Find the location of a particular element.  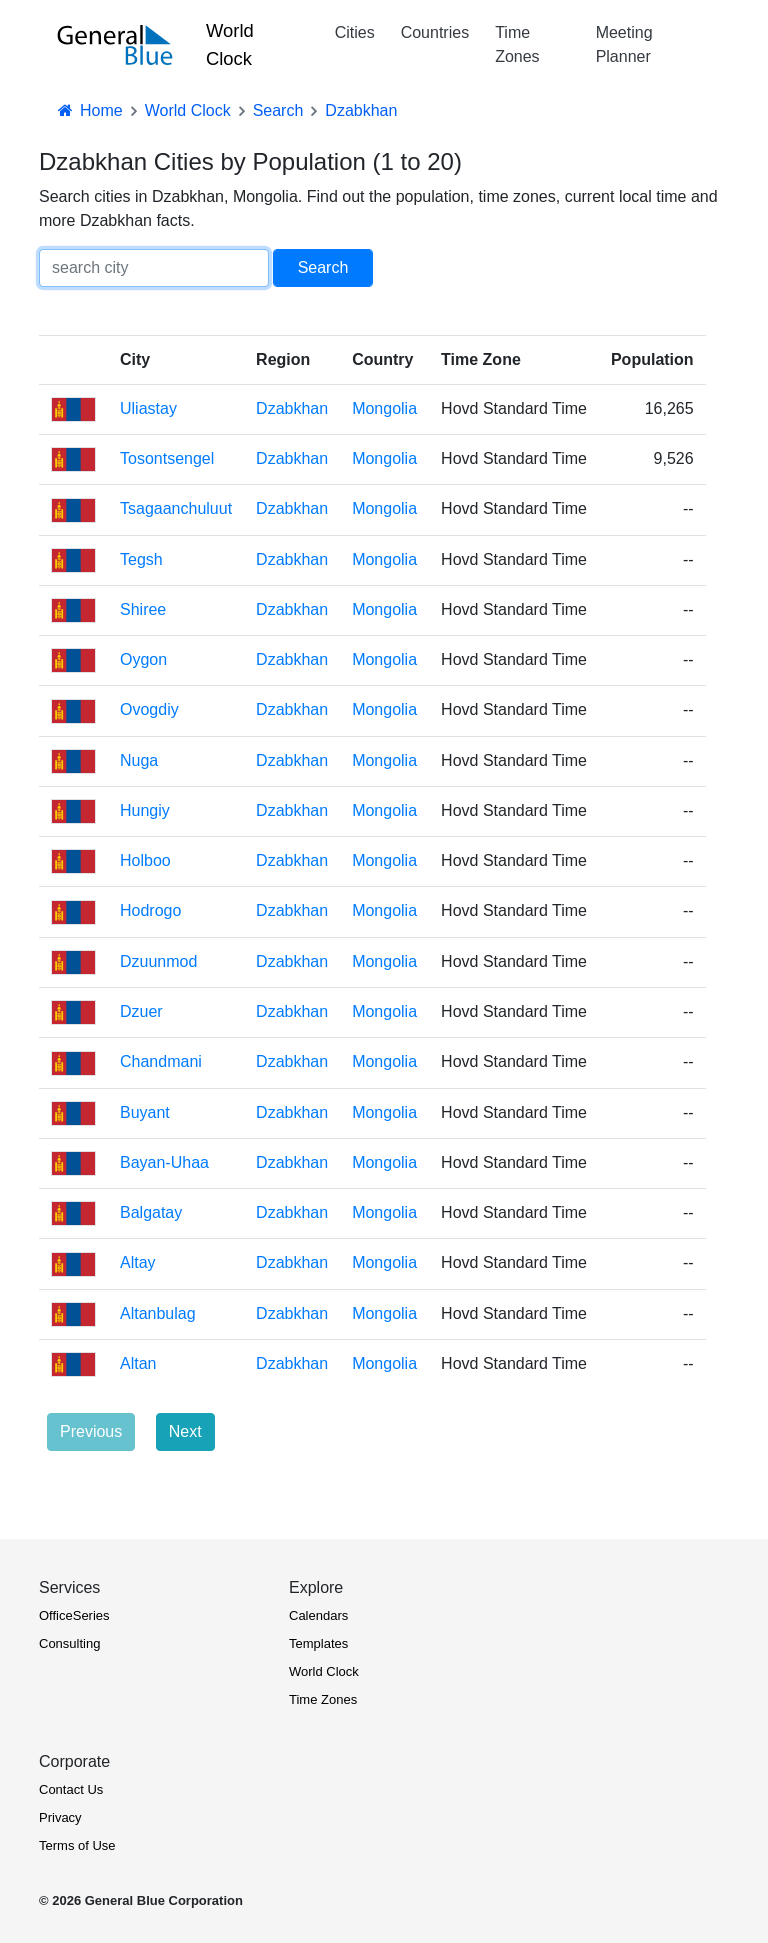

OfficeSeries is located at coordinates (74, 1615).